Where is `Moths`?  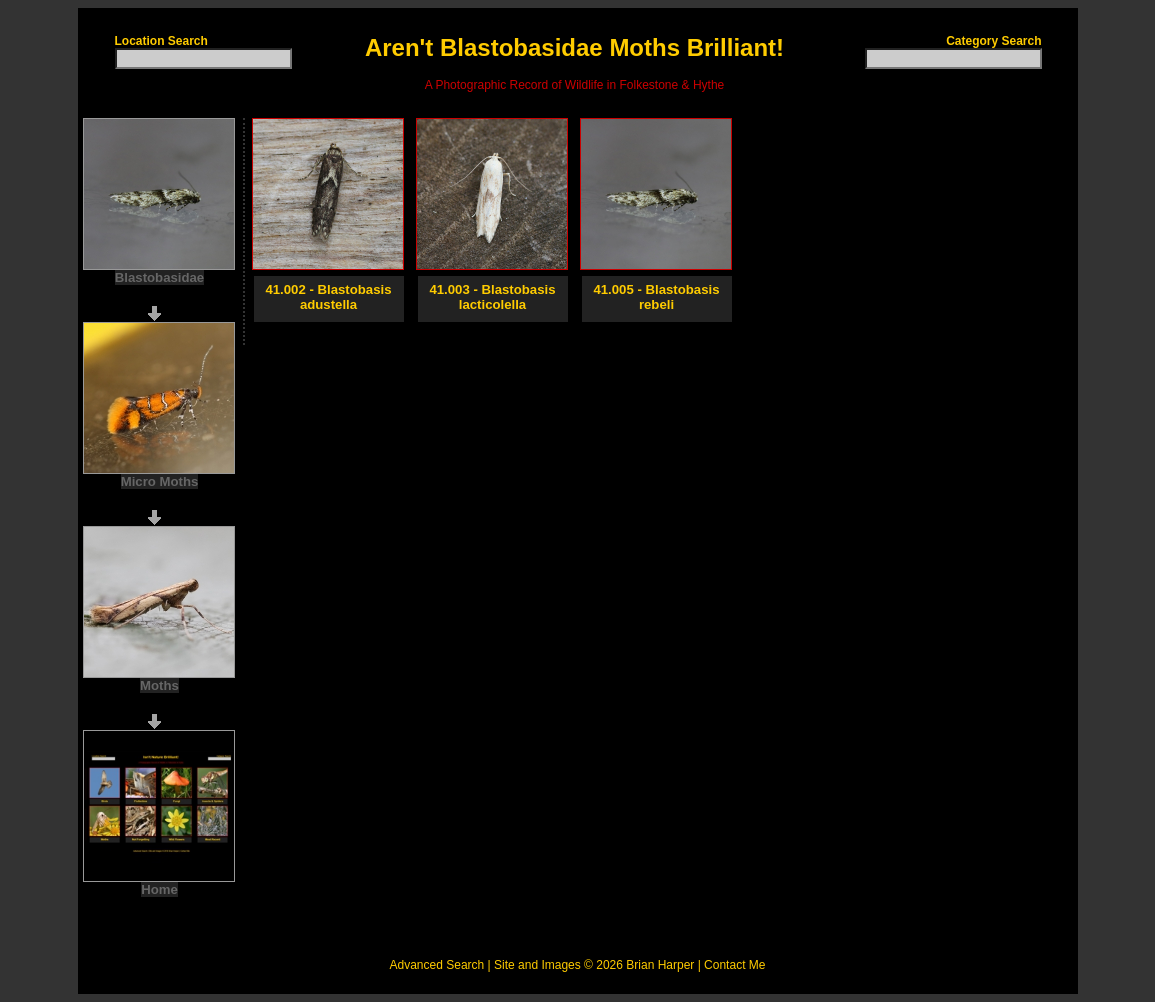 Moths is located at coordinates (159, 685).